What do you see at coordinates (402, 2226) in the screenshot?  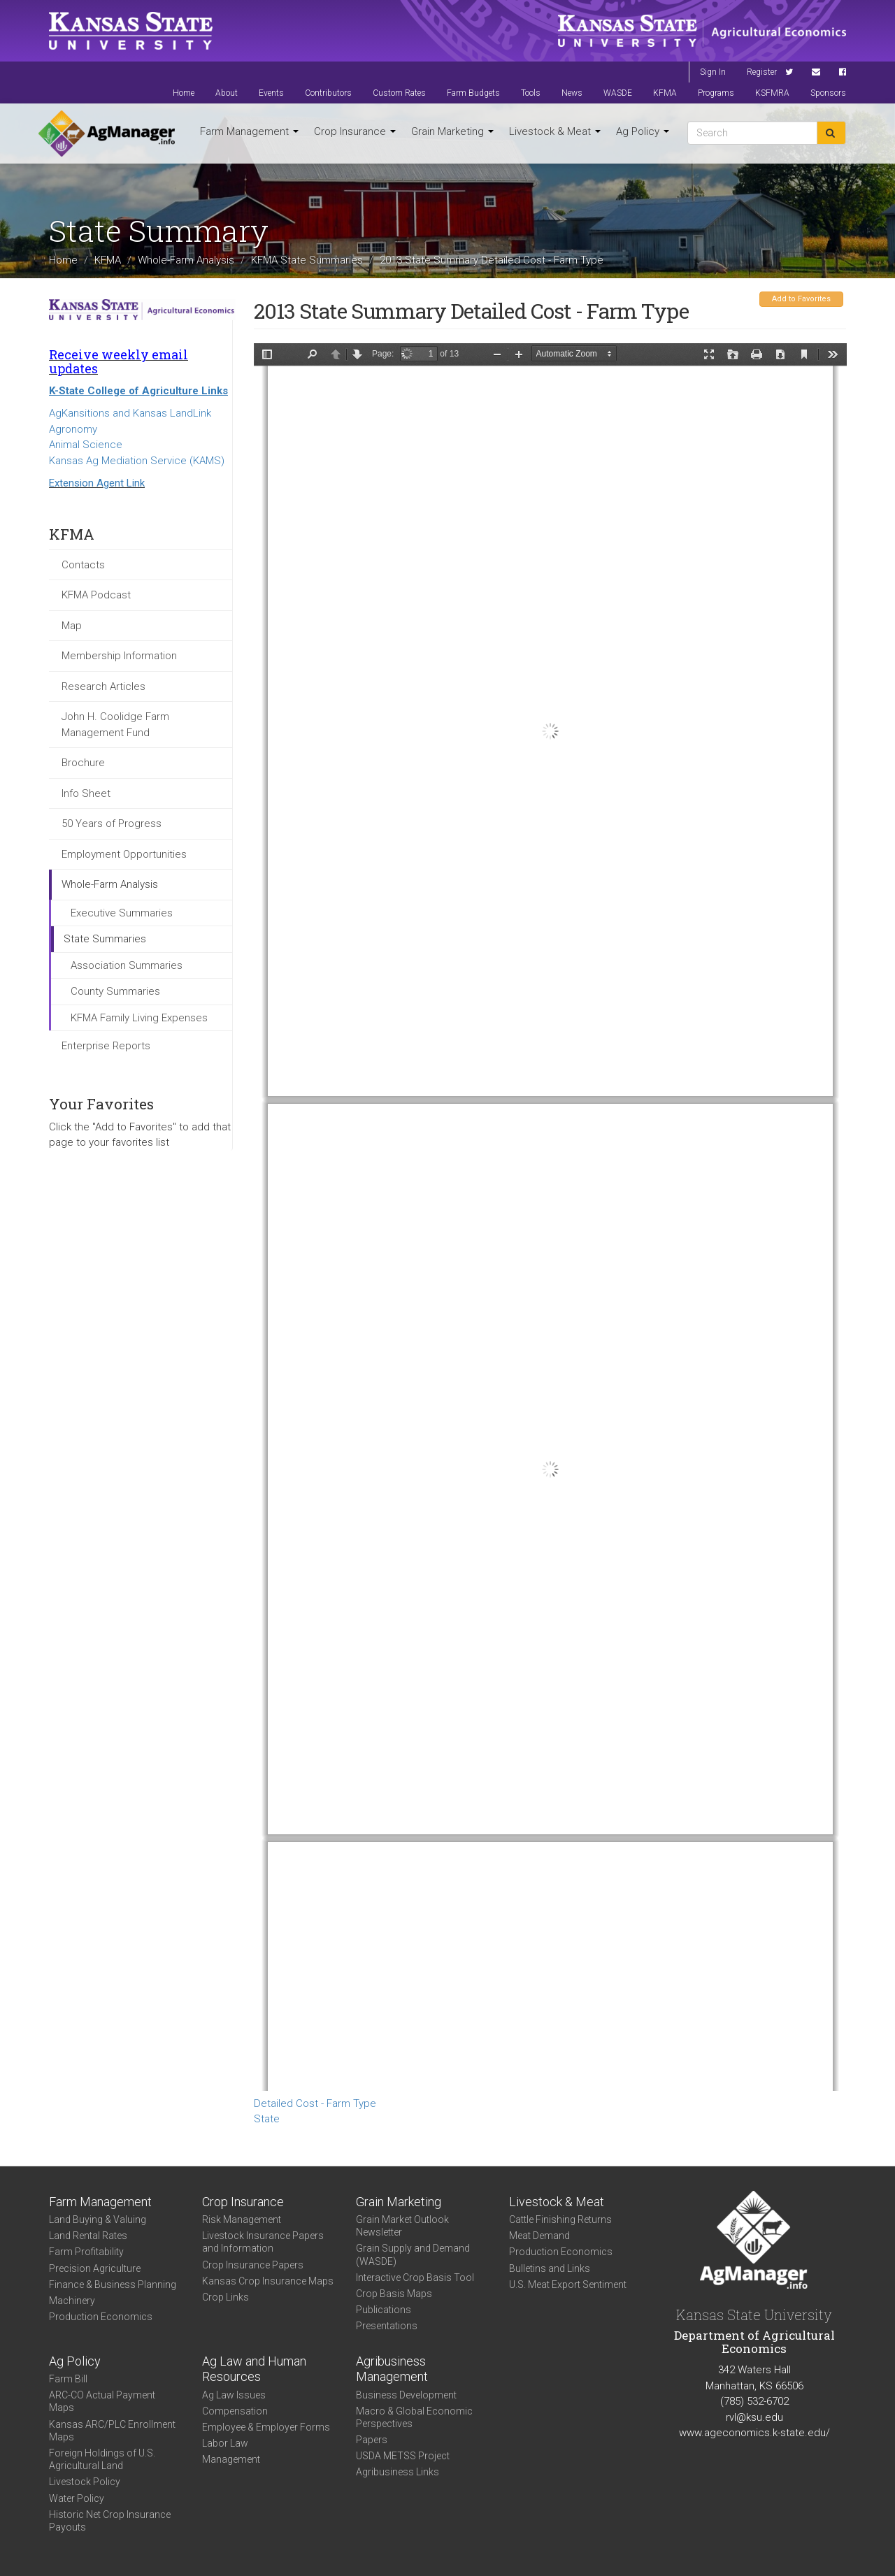 I see `Grain Market Outlook Newsletter` at bounding box center [402, 2226].